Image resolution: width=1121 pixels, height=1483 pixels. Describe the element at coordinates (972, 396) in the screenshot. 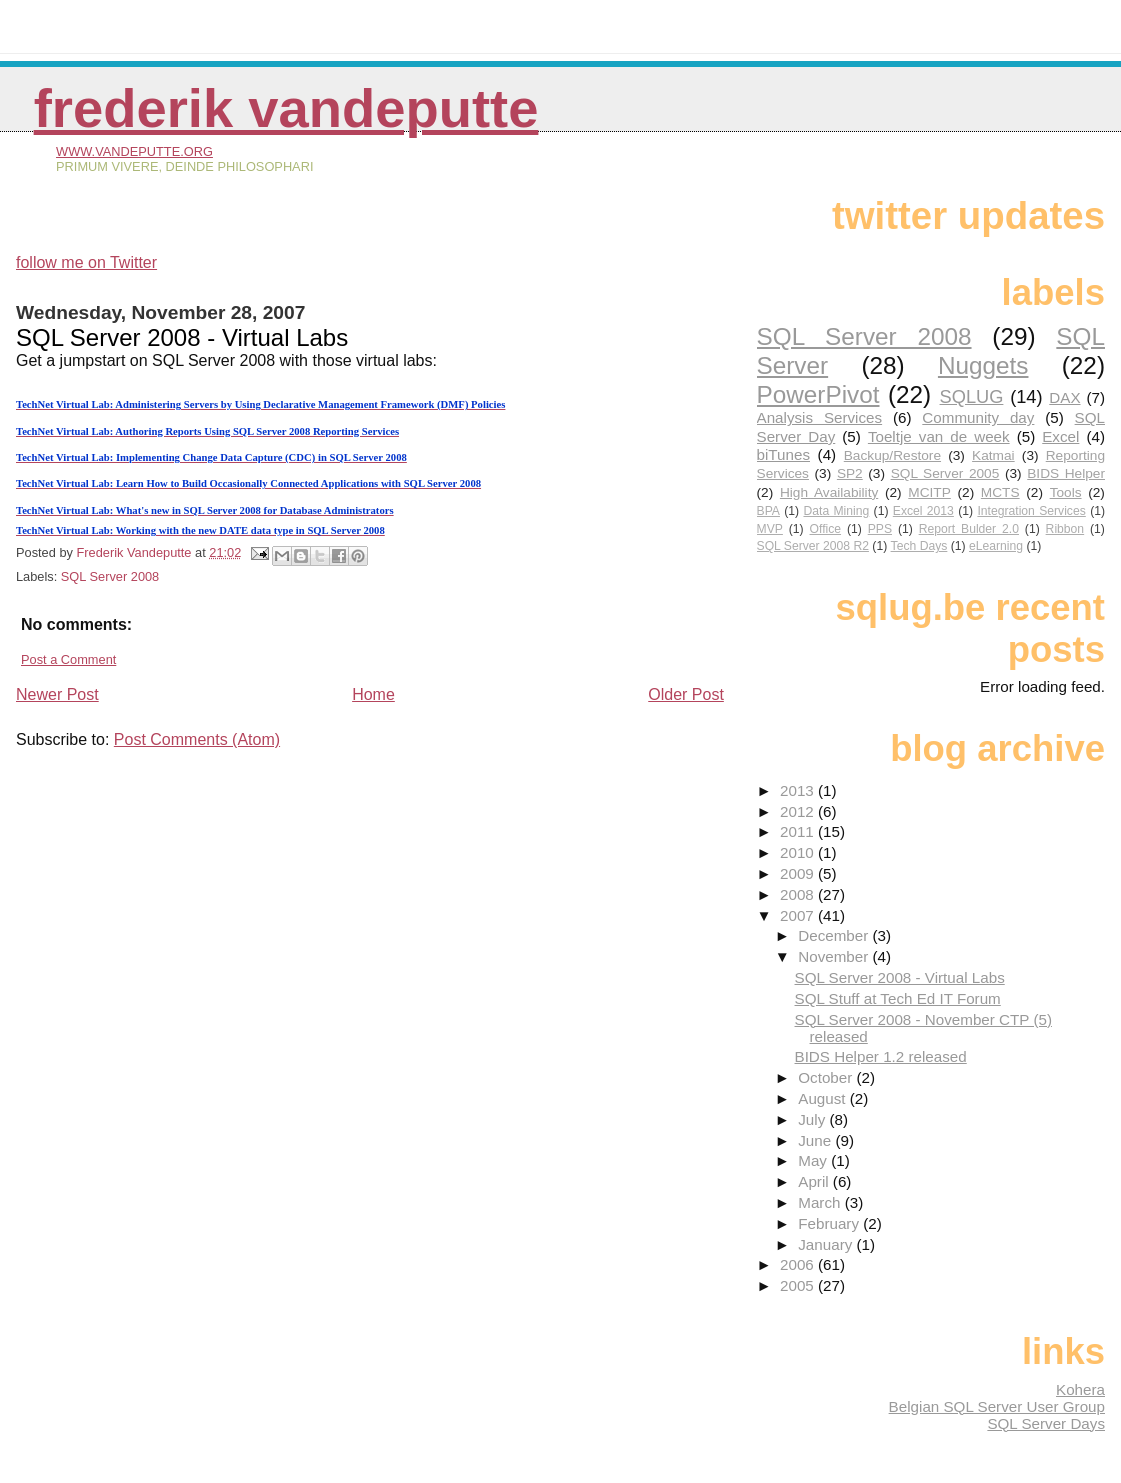

I see `SQLUG` at that location.